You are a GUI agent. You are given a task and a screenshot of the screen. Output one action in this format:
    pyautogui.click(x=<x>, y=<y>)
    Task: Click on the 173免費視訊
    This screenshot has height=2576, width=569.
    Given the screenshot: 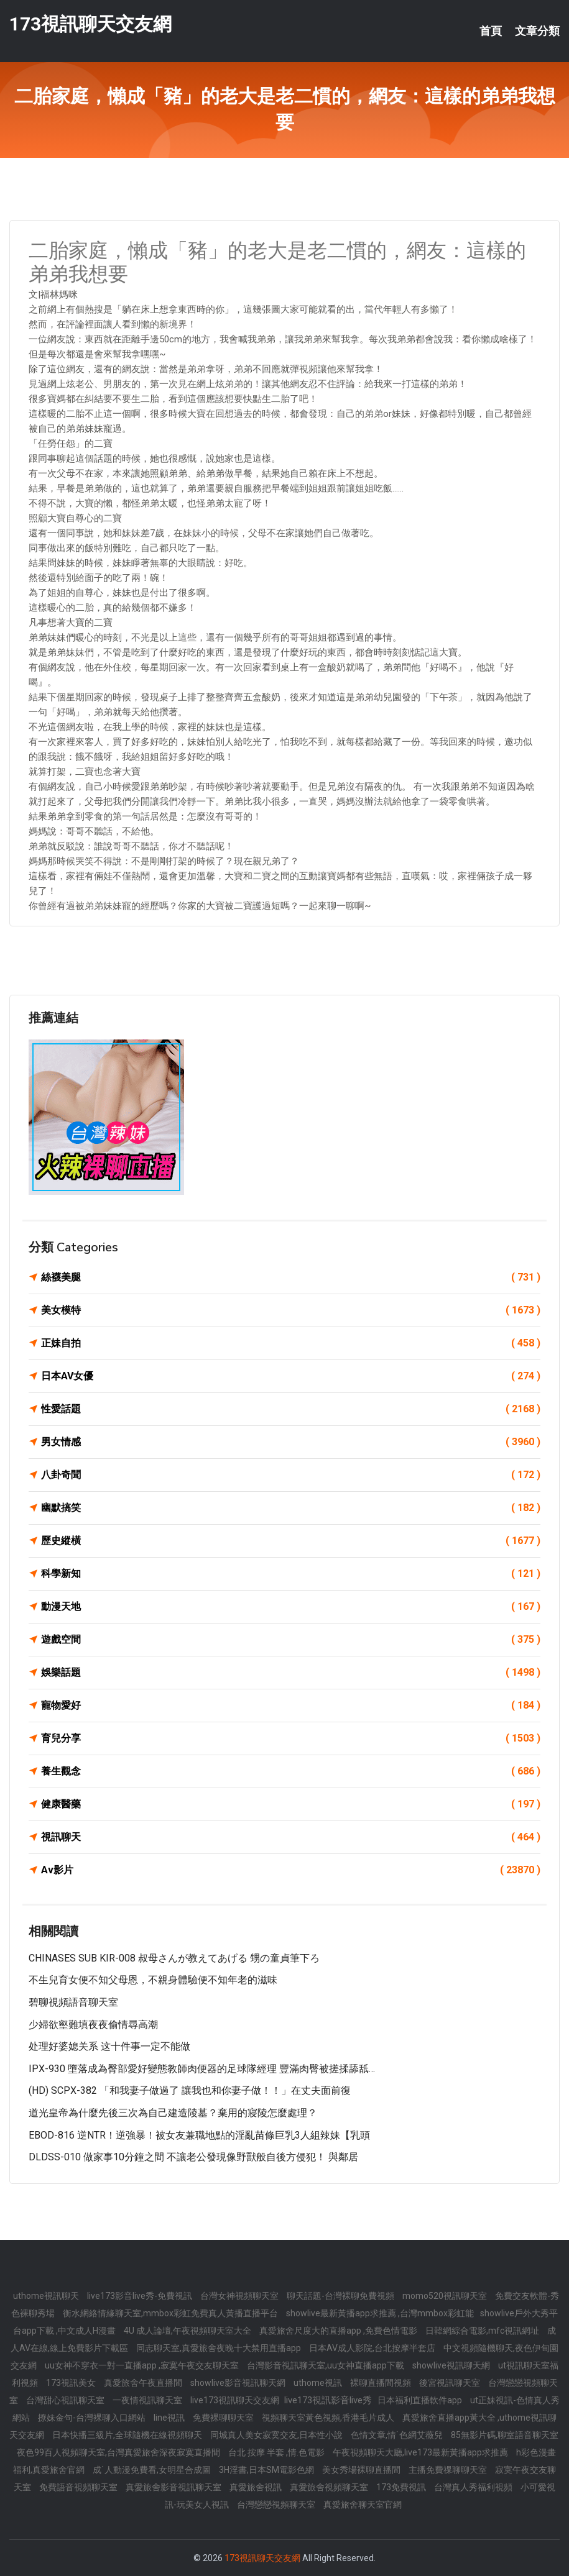 What is the action you would take?
    pyautogui.click(x=402, y=2487)
    